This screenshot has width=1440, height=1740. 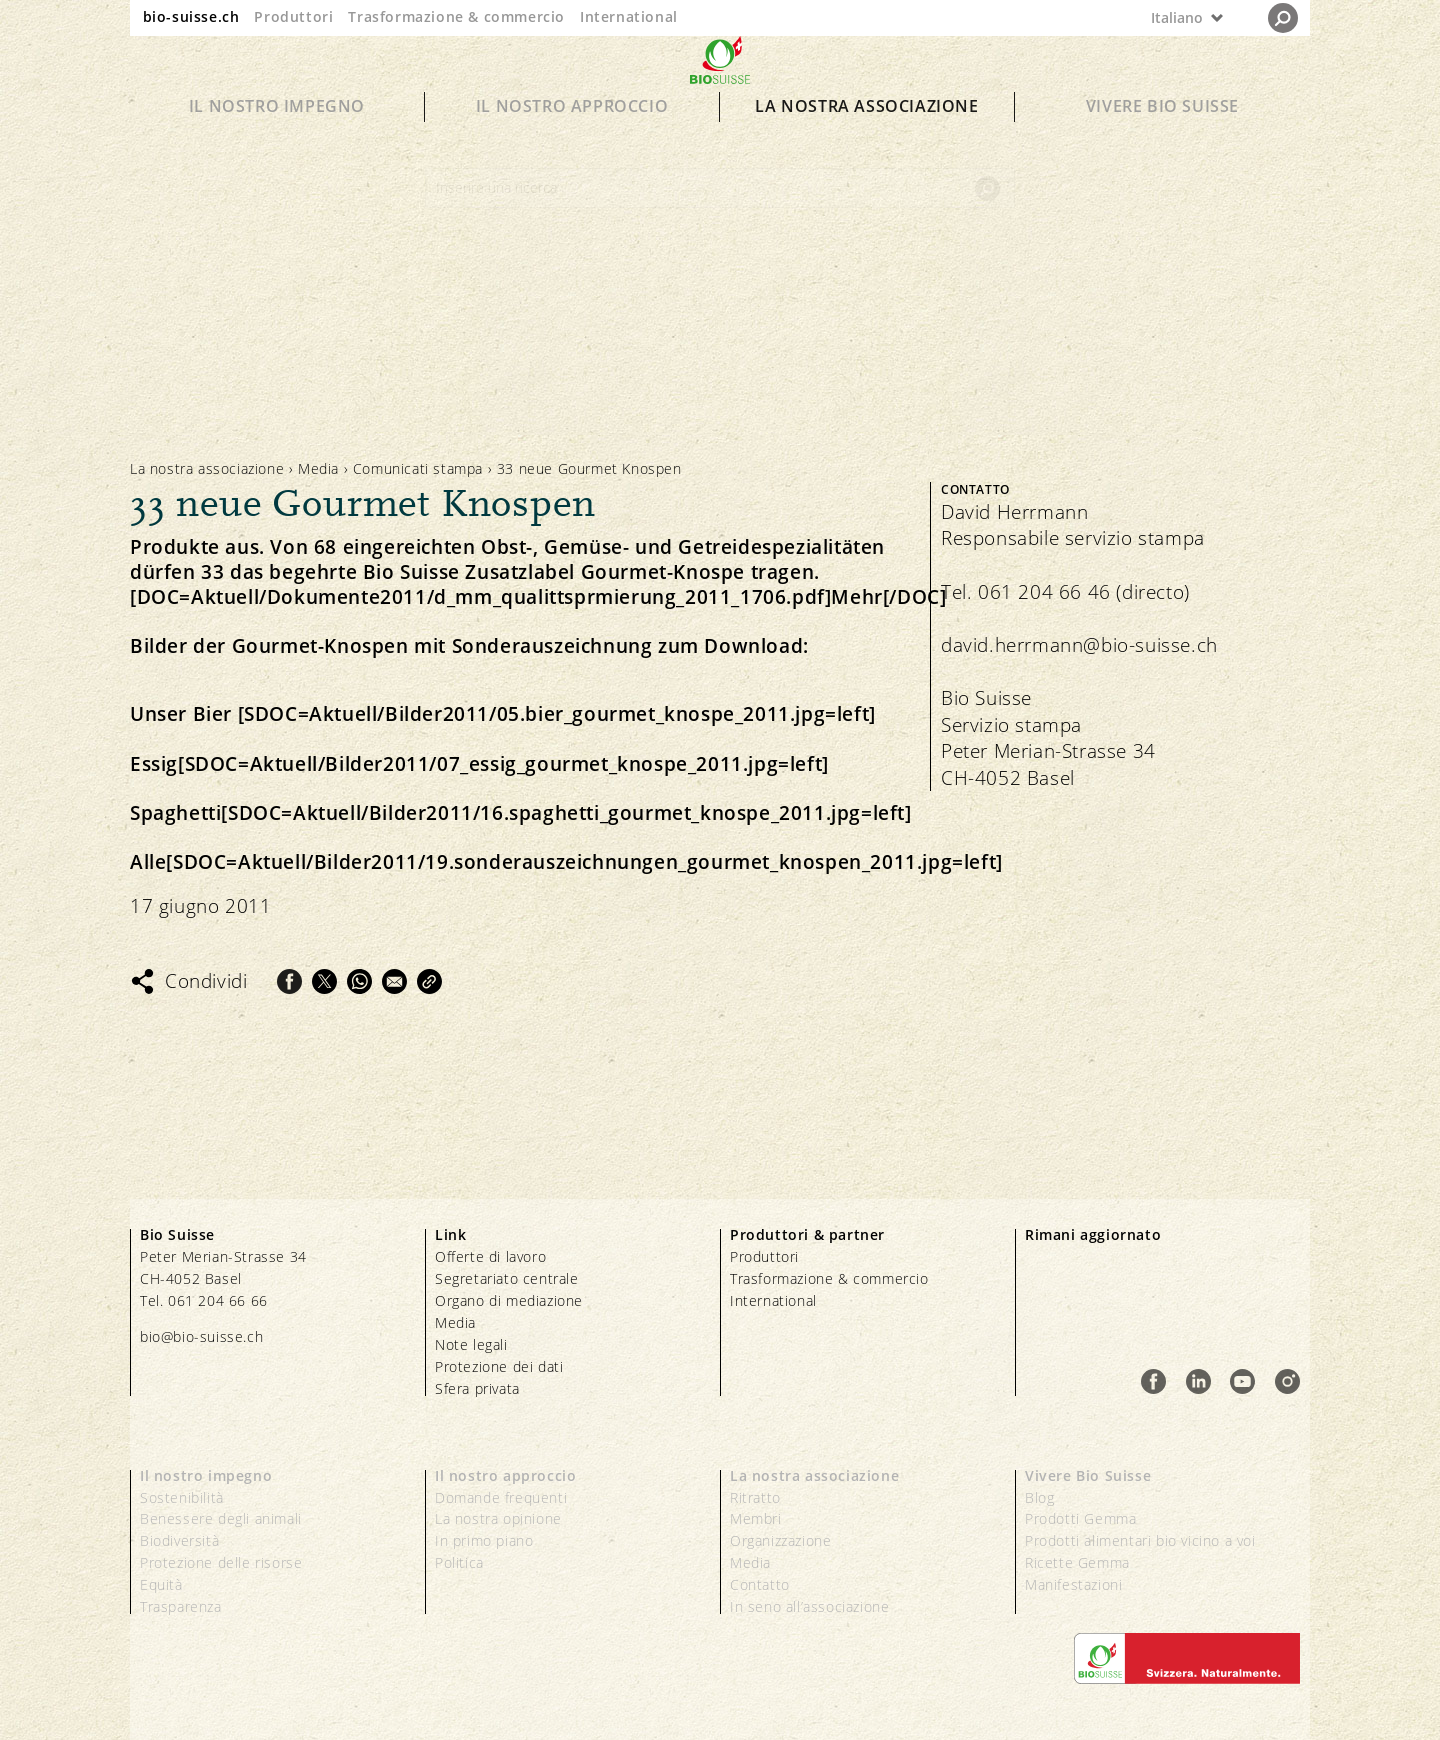 I want to click on Organizzazione, so click(x=780, y=1540).